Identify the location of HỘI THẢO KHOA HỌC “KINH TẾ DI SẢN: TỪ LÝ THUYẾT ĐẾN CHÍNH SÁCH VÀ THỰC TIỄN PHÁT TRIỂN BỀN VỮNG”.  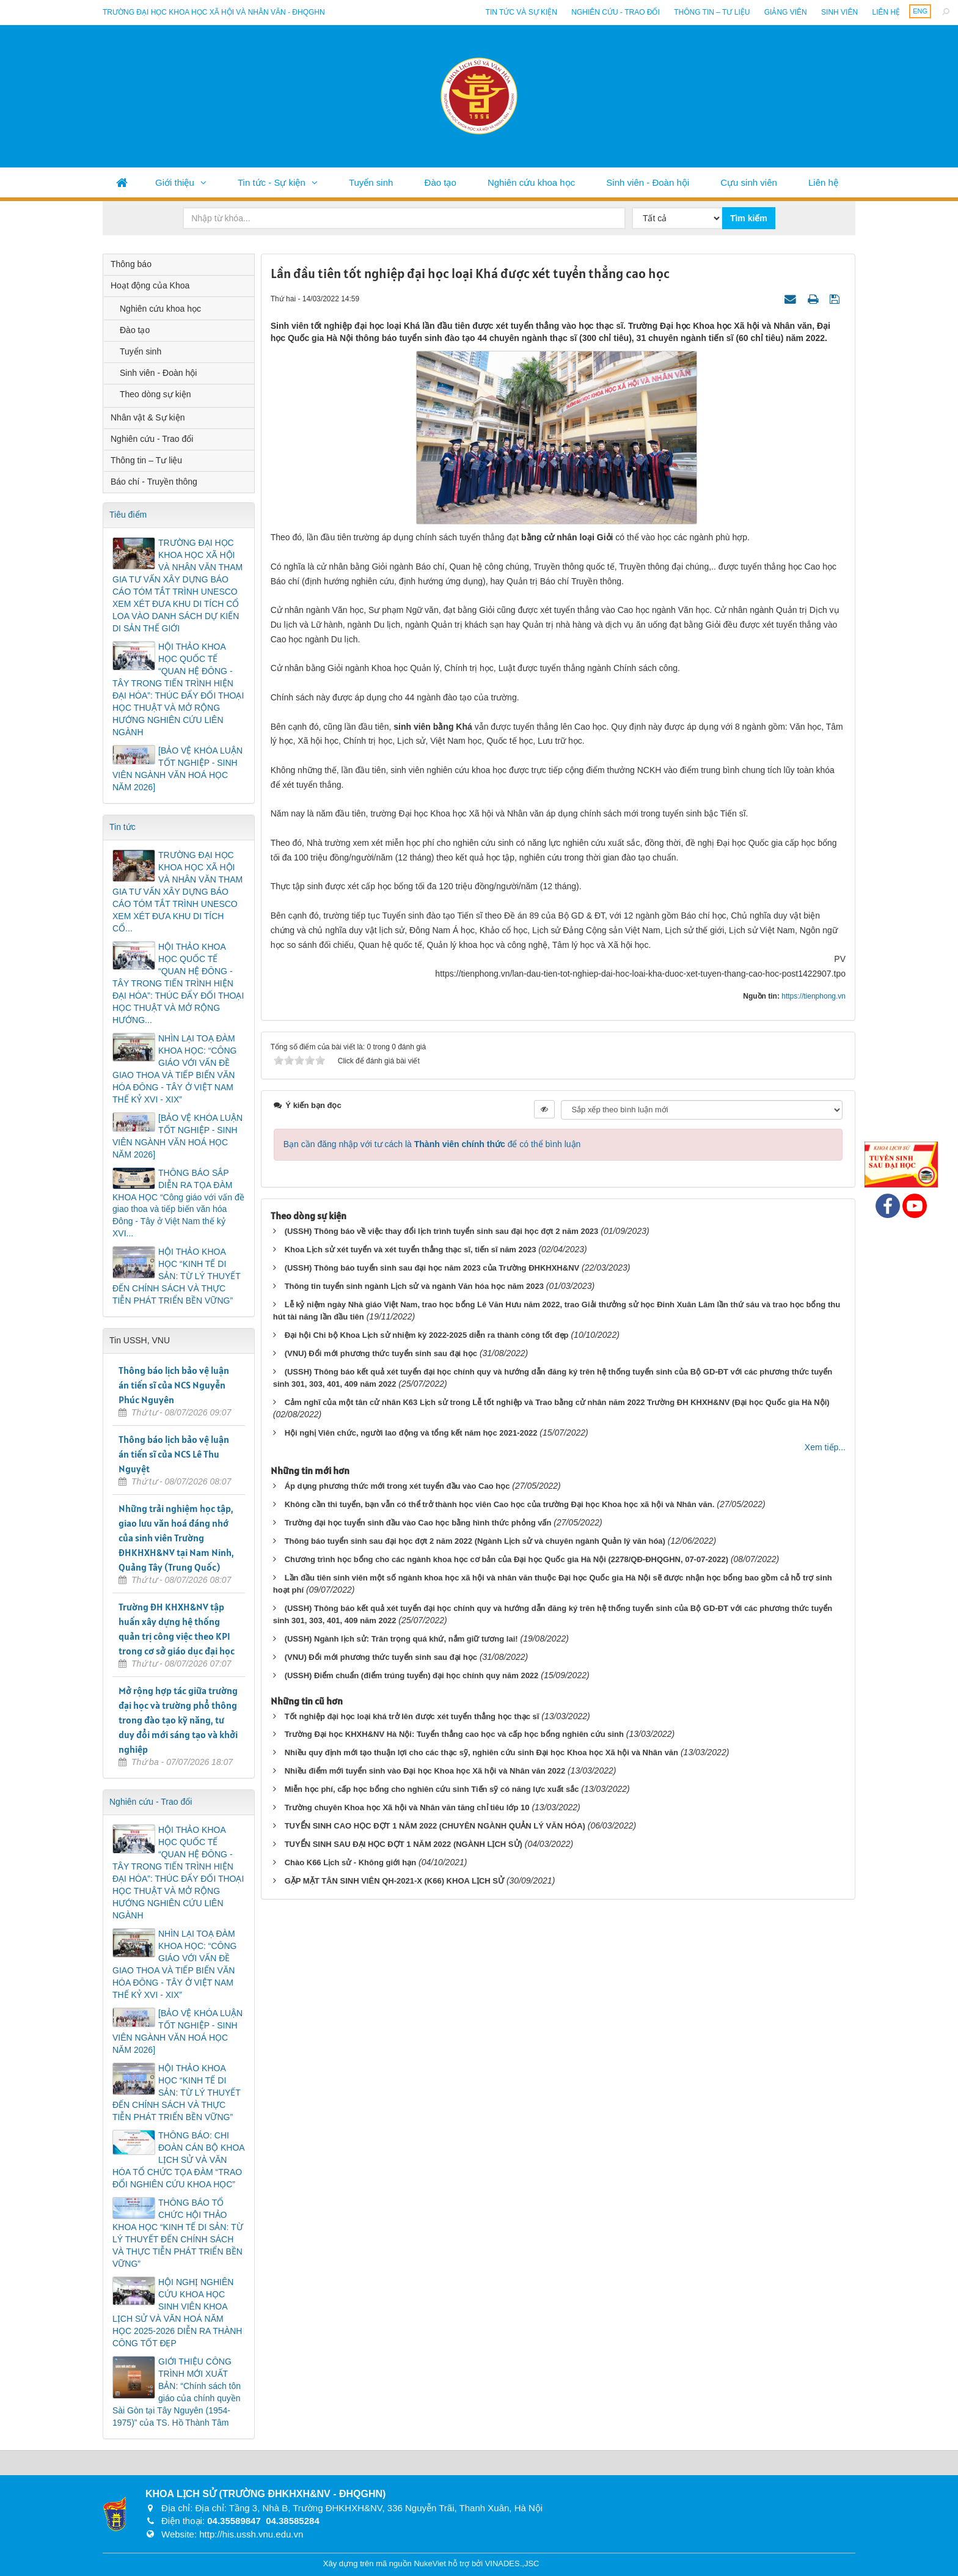
(176, 1276).